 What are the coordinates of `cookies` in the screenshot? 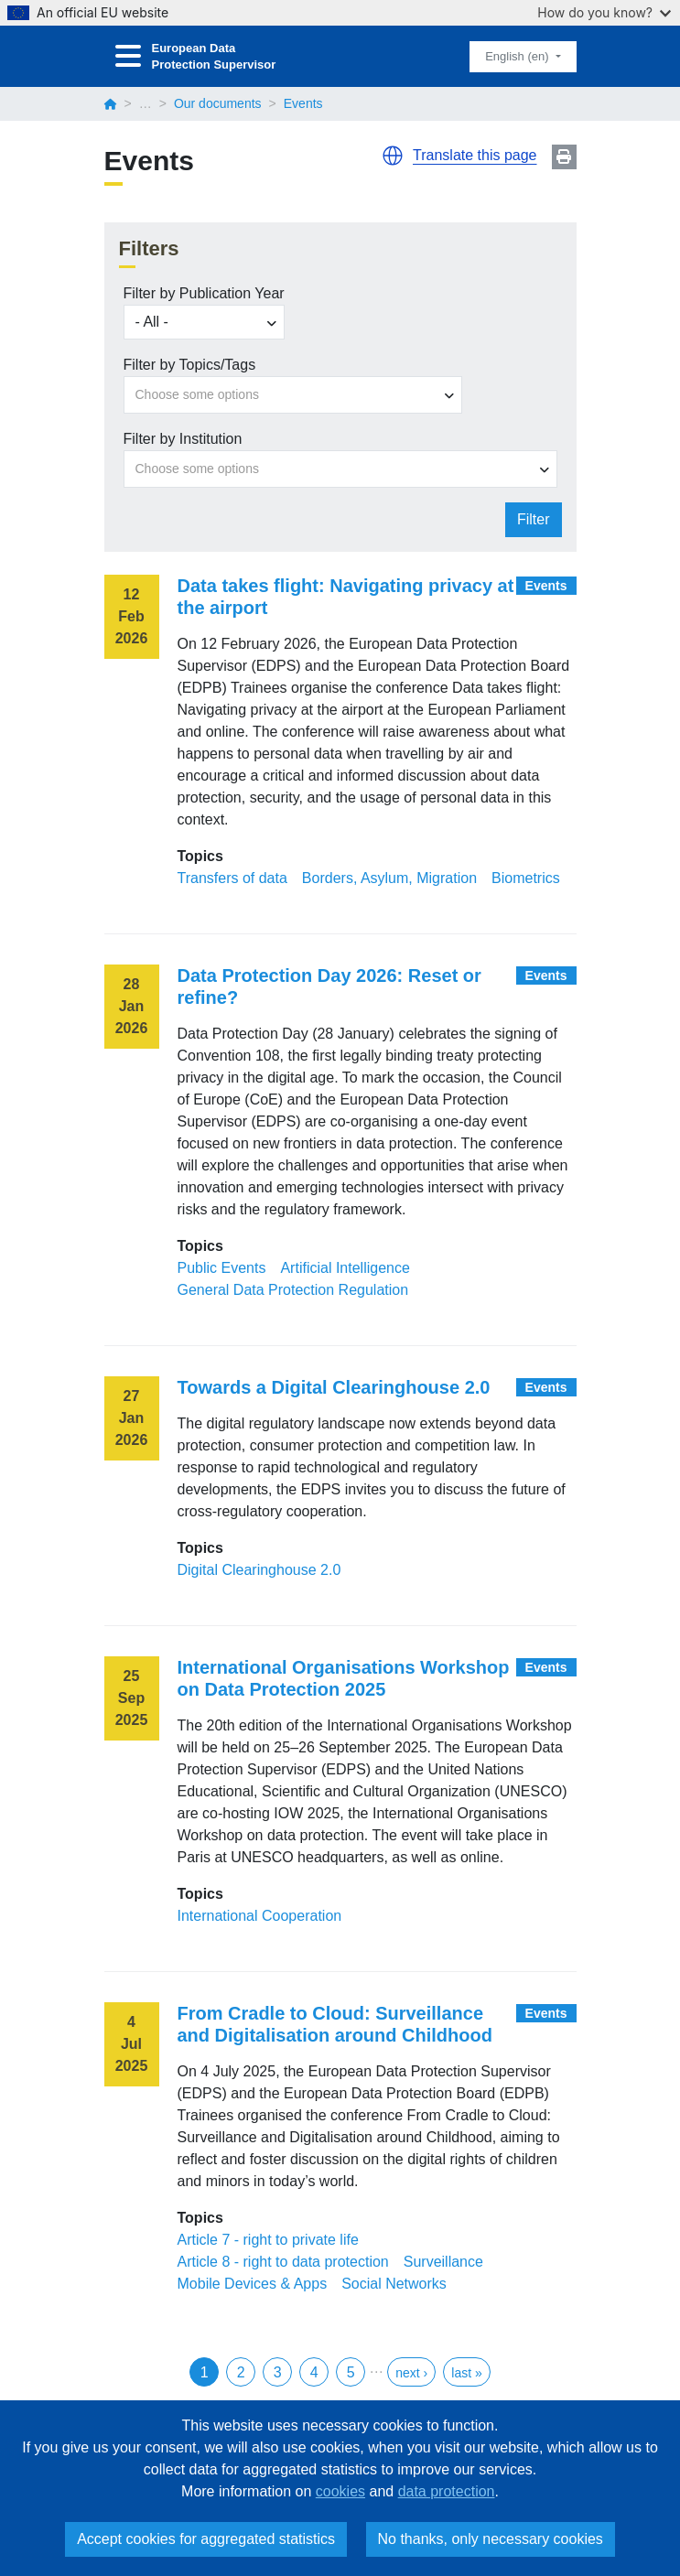 It's located at (340, 2491).